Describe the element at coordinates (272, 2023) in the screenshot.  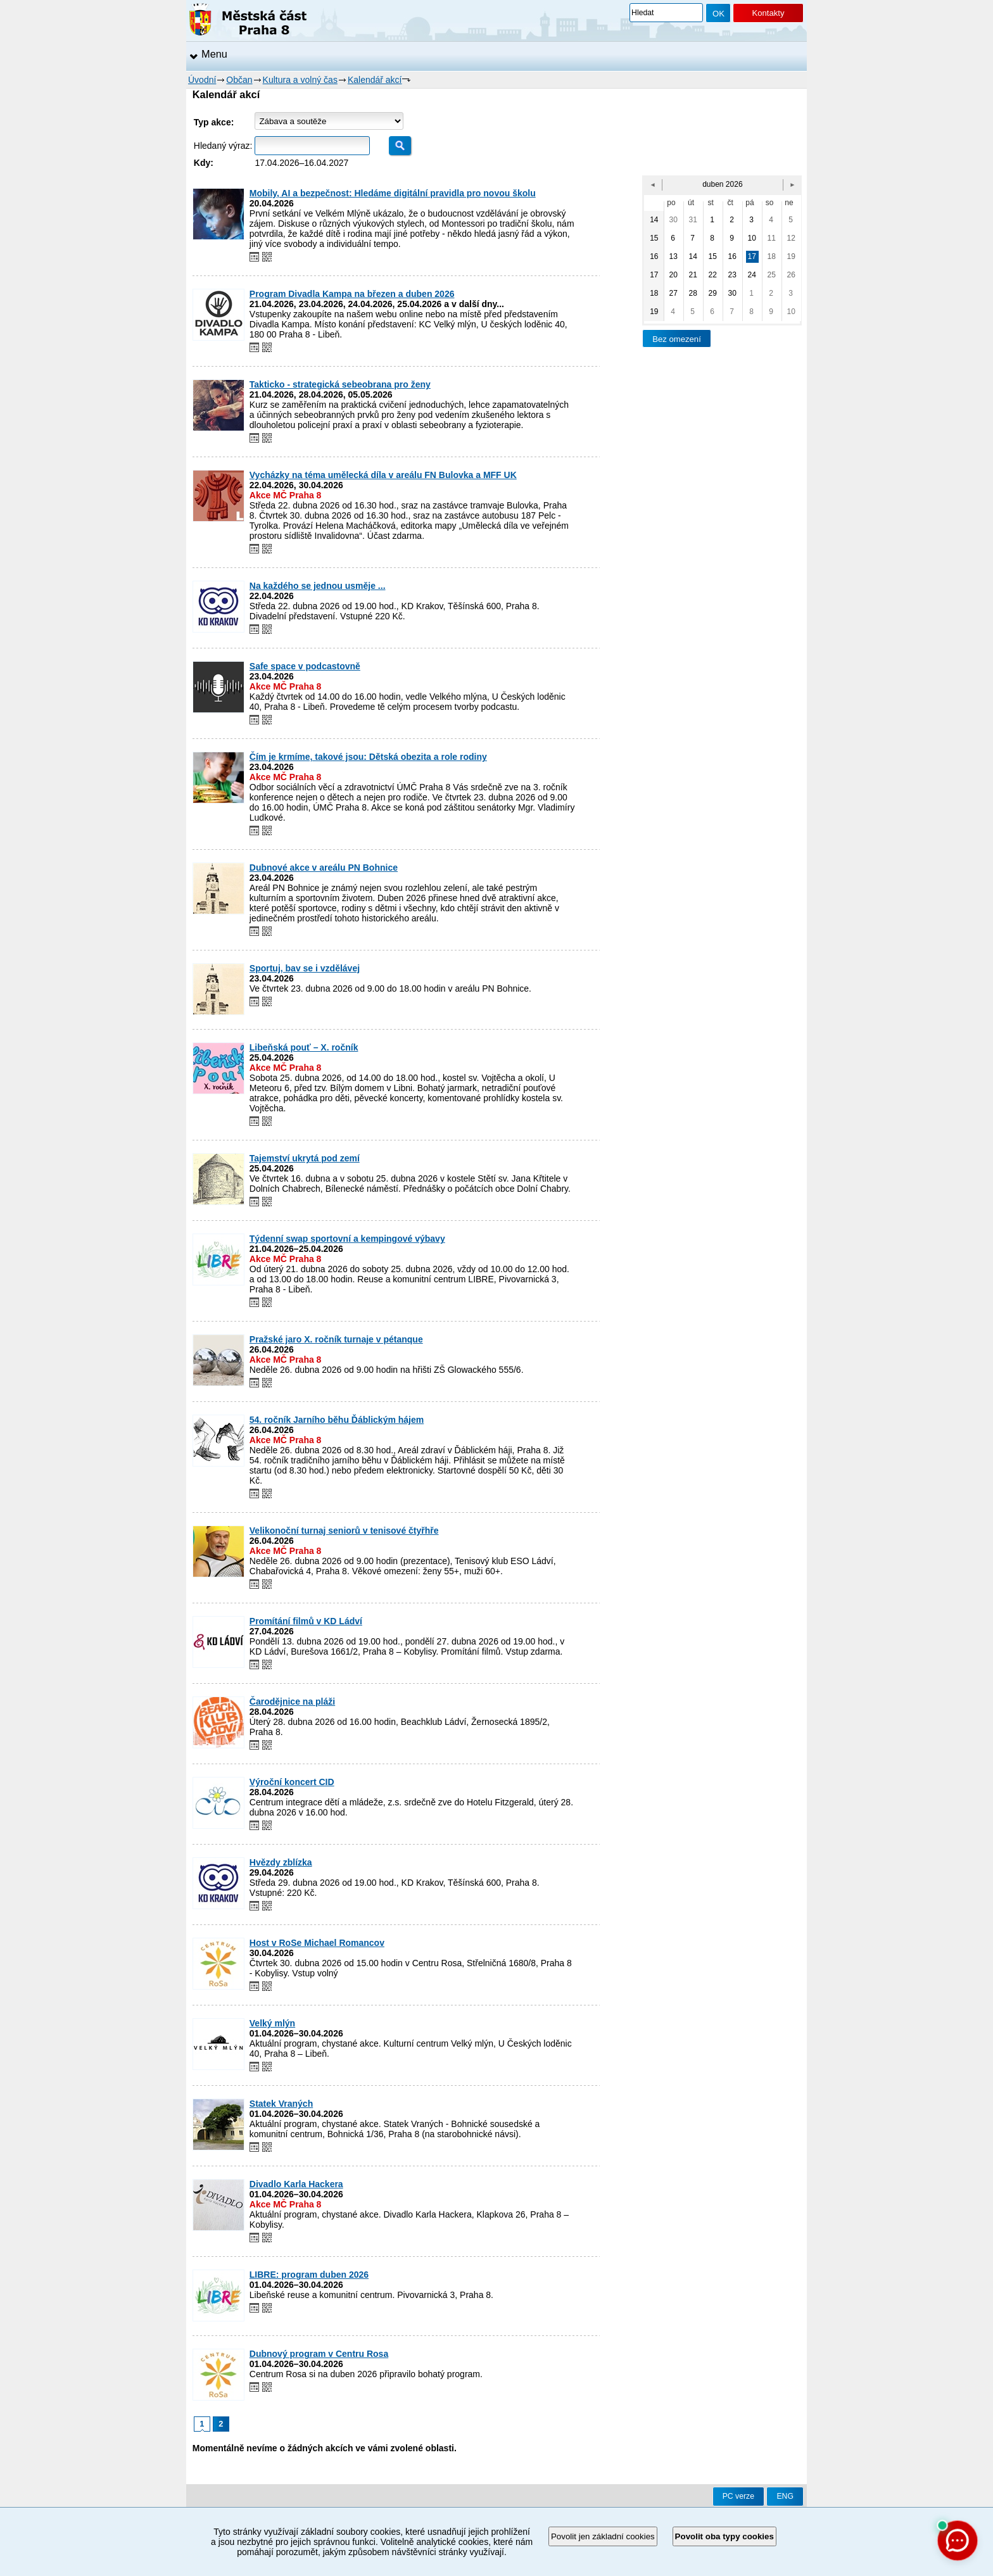
I see `Velký mlýn` at that location.